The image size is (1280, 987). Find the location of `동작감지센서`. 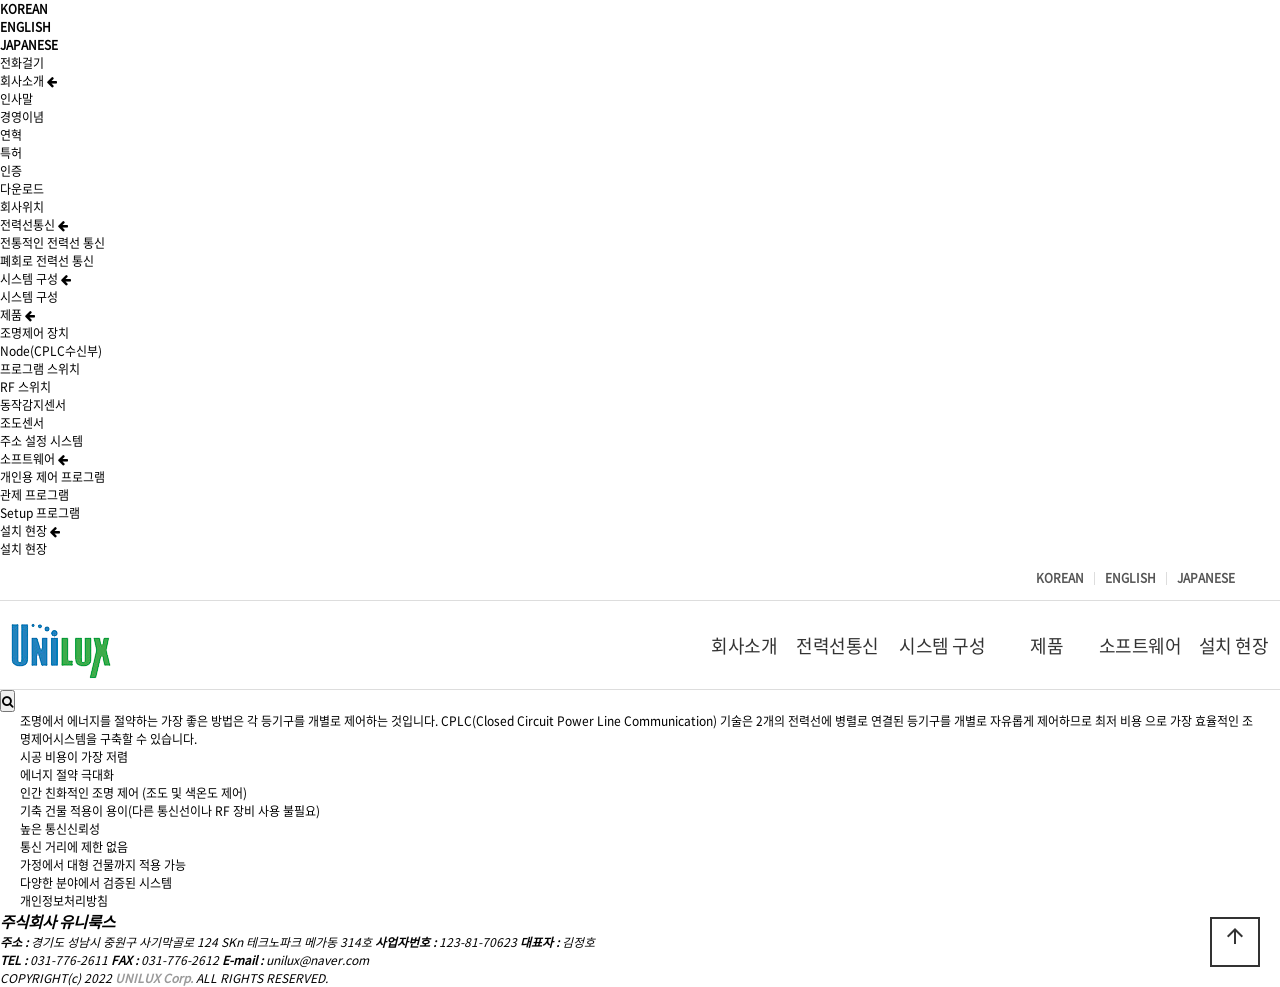

동작감지센서 is located at coordinates (33, 405).